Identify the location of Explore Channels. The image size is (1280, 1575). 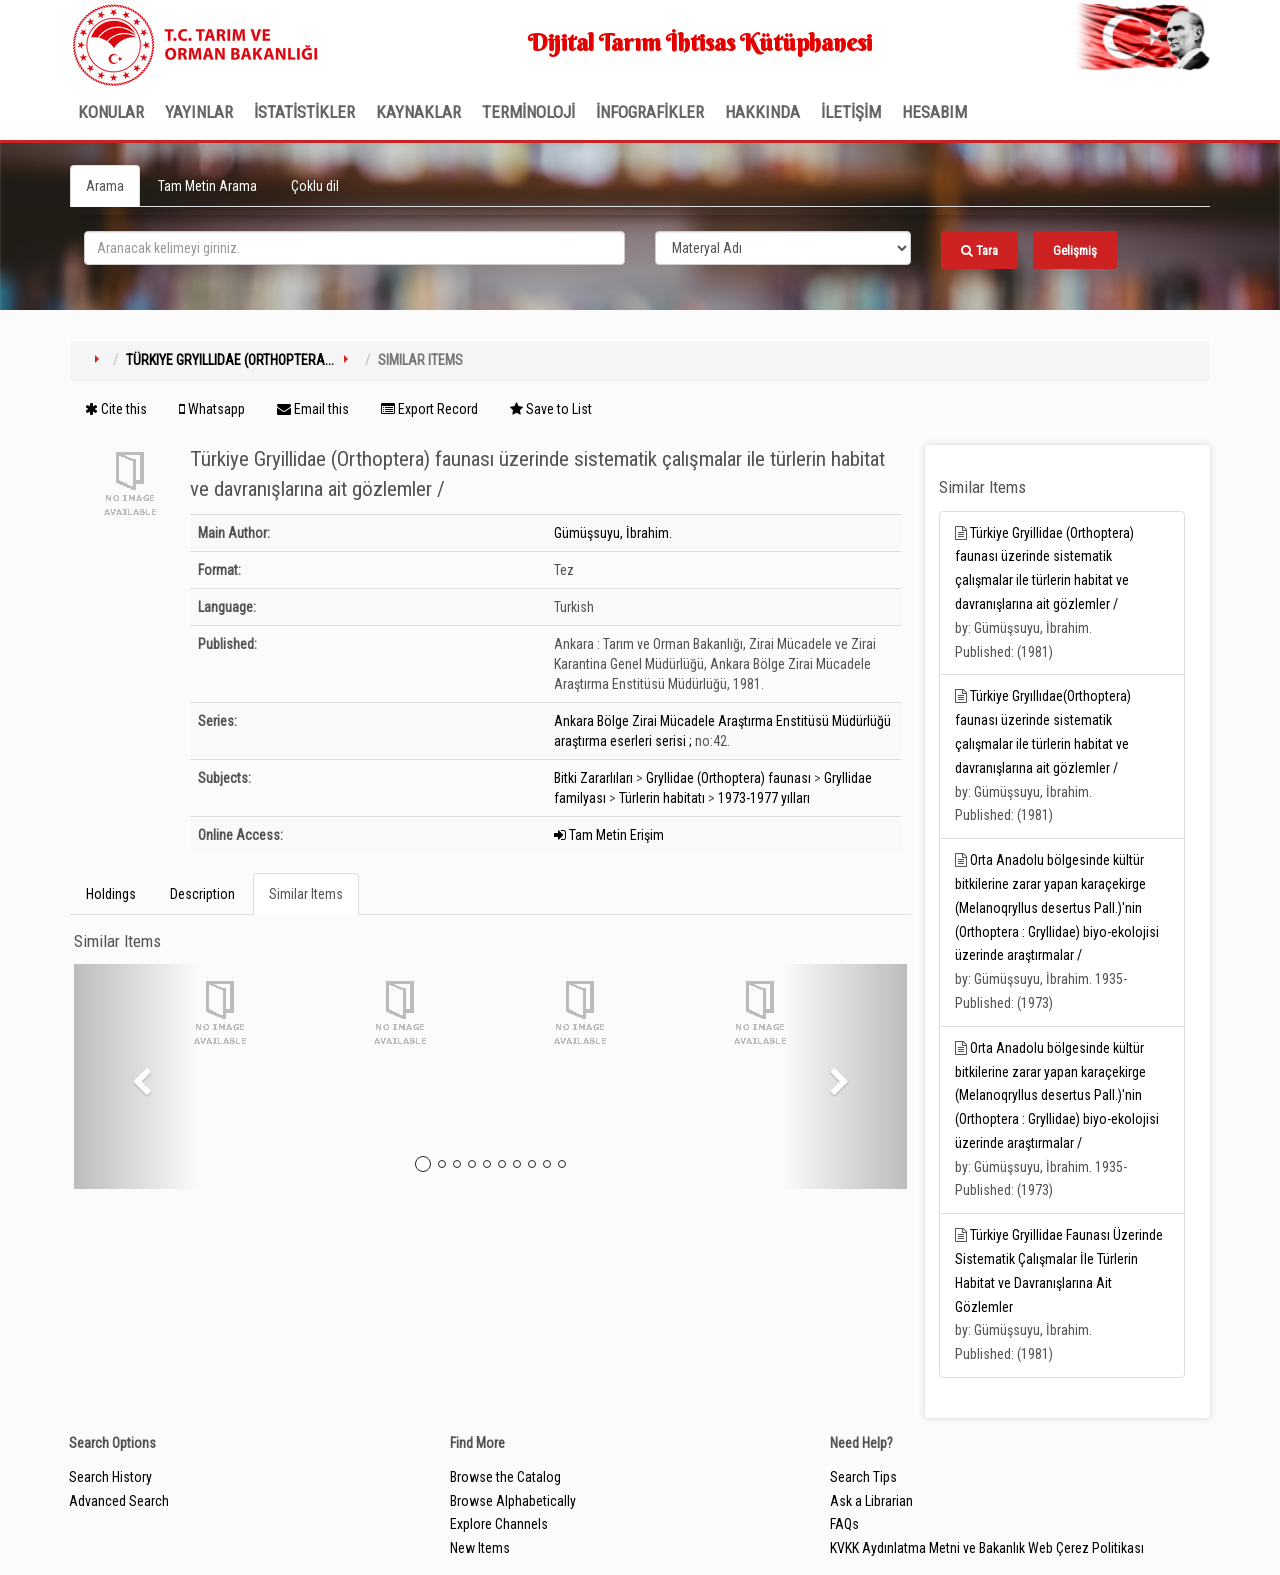
(499, 1524).